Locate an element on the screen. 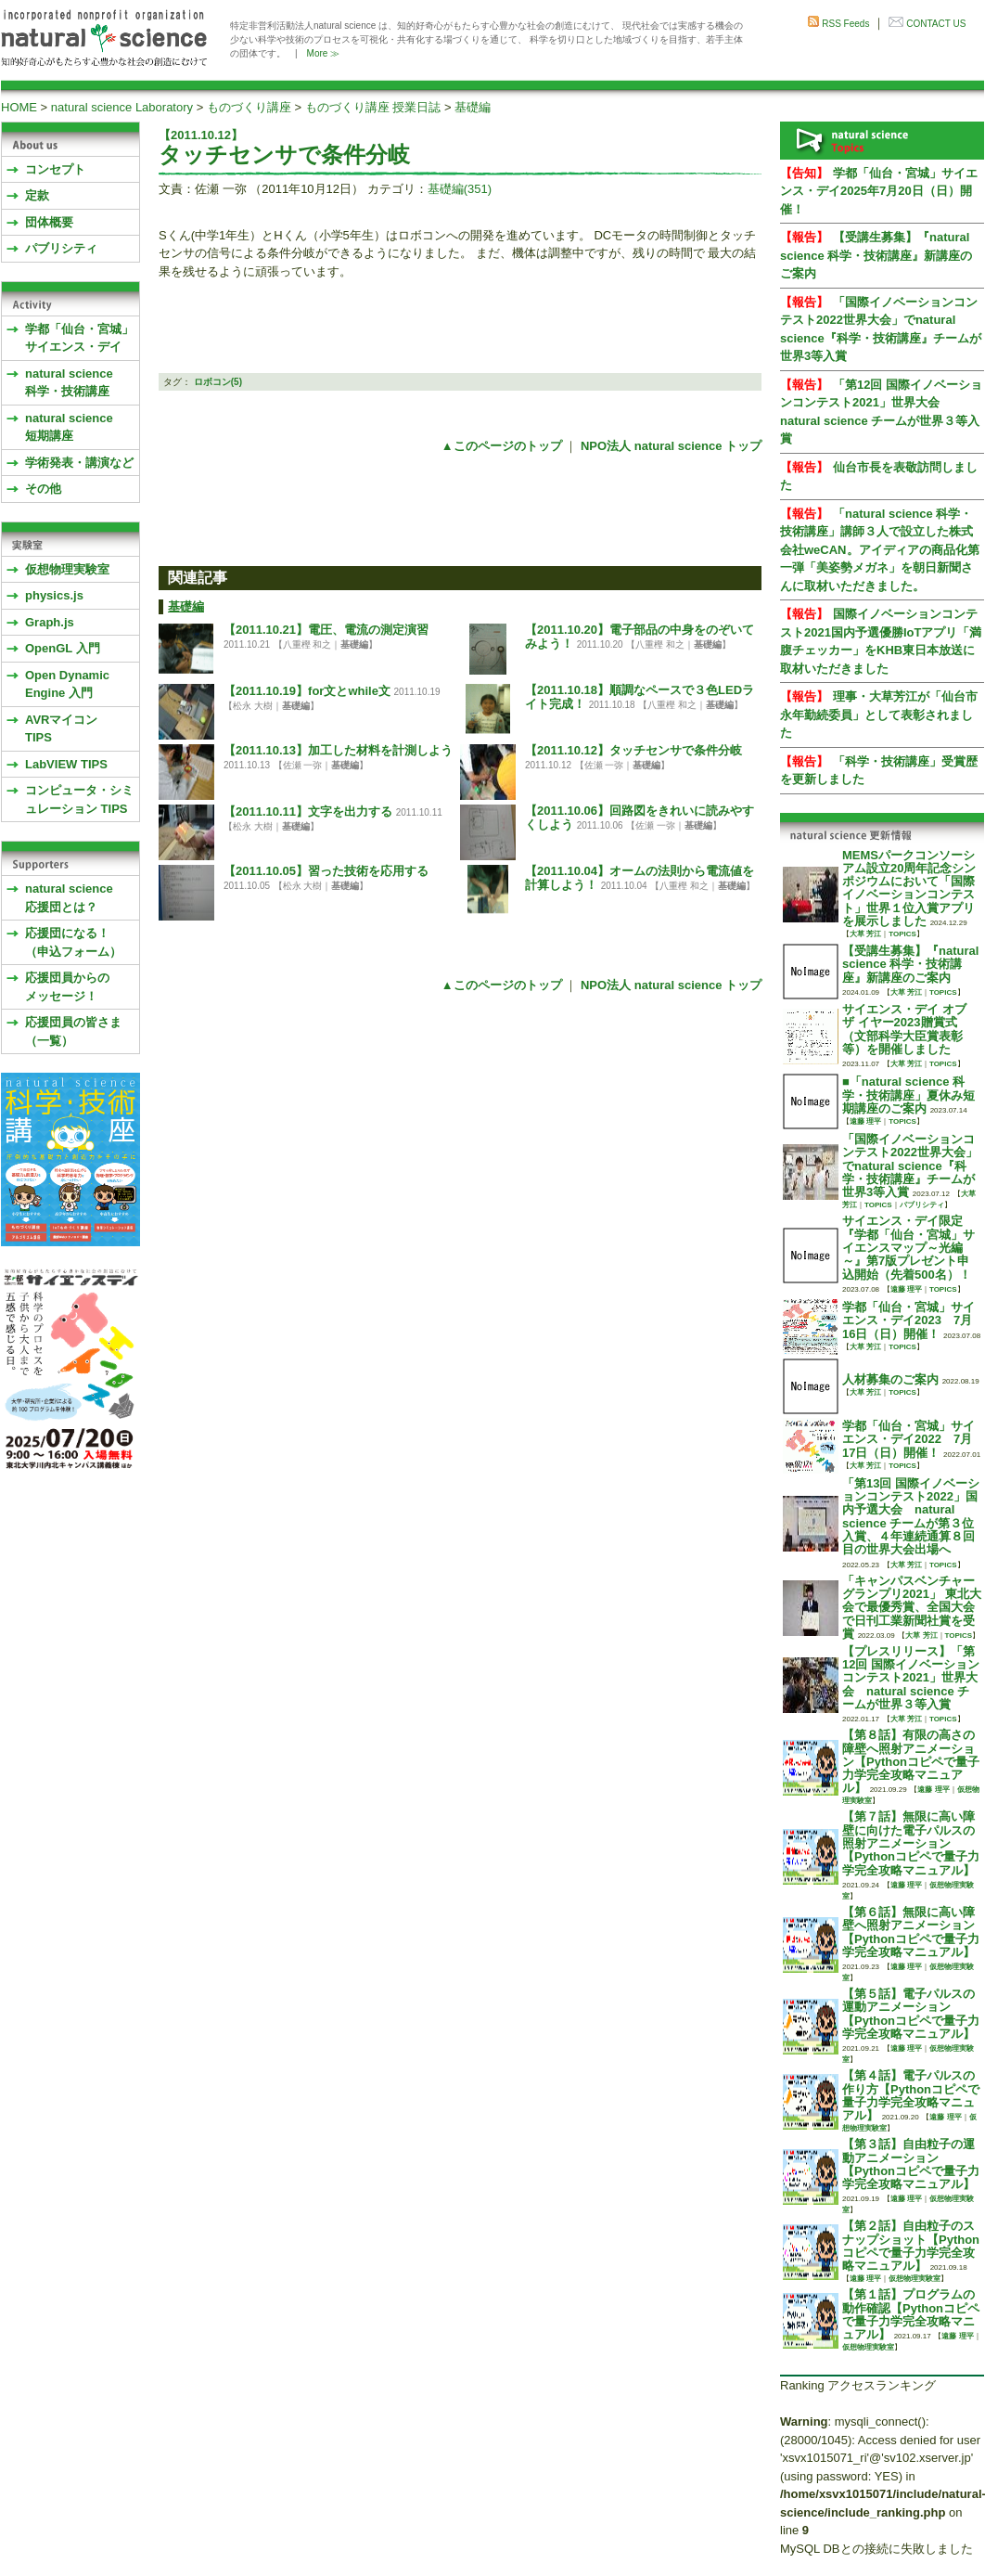 This screenshot has width=985, height=2576. AVRマイコンTIPS is located at coordinates (61, 729).